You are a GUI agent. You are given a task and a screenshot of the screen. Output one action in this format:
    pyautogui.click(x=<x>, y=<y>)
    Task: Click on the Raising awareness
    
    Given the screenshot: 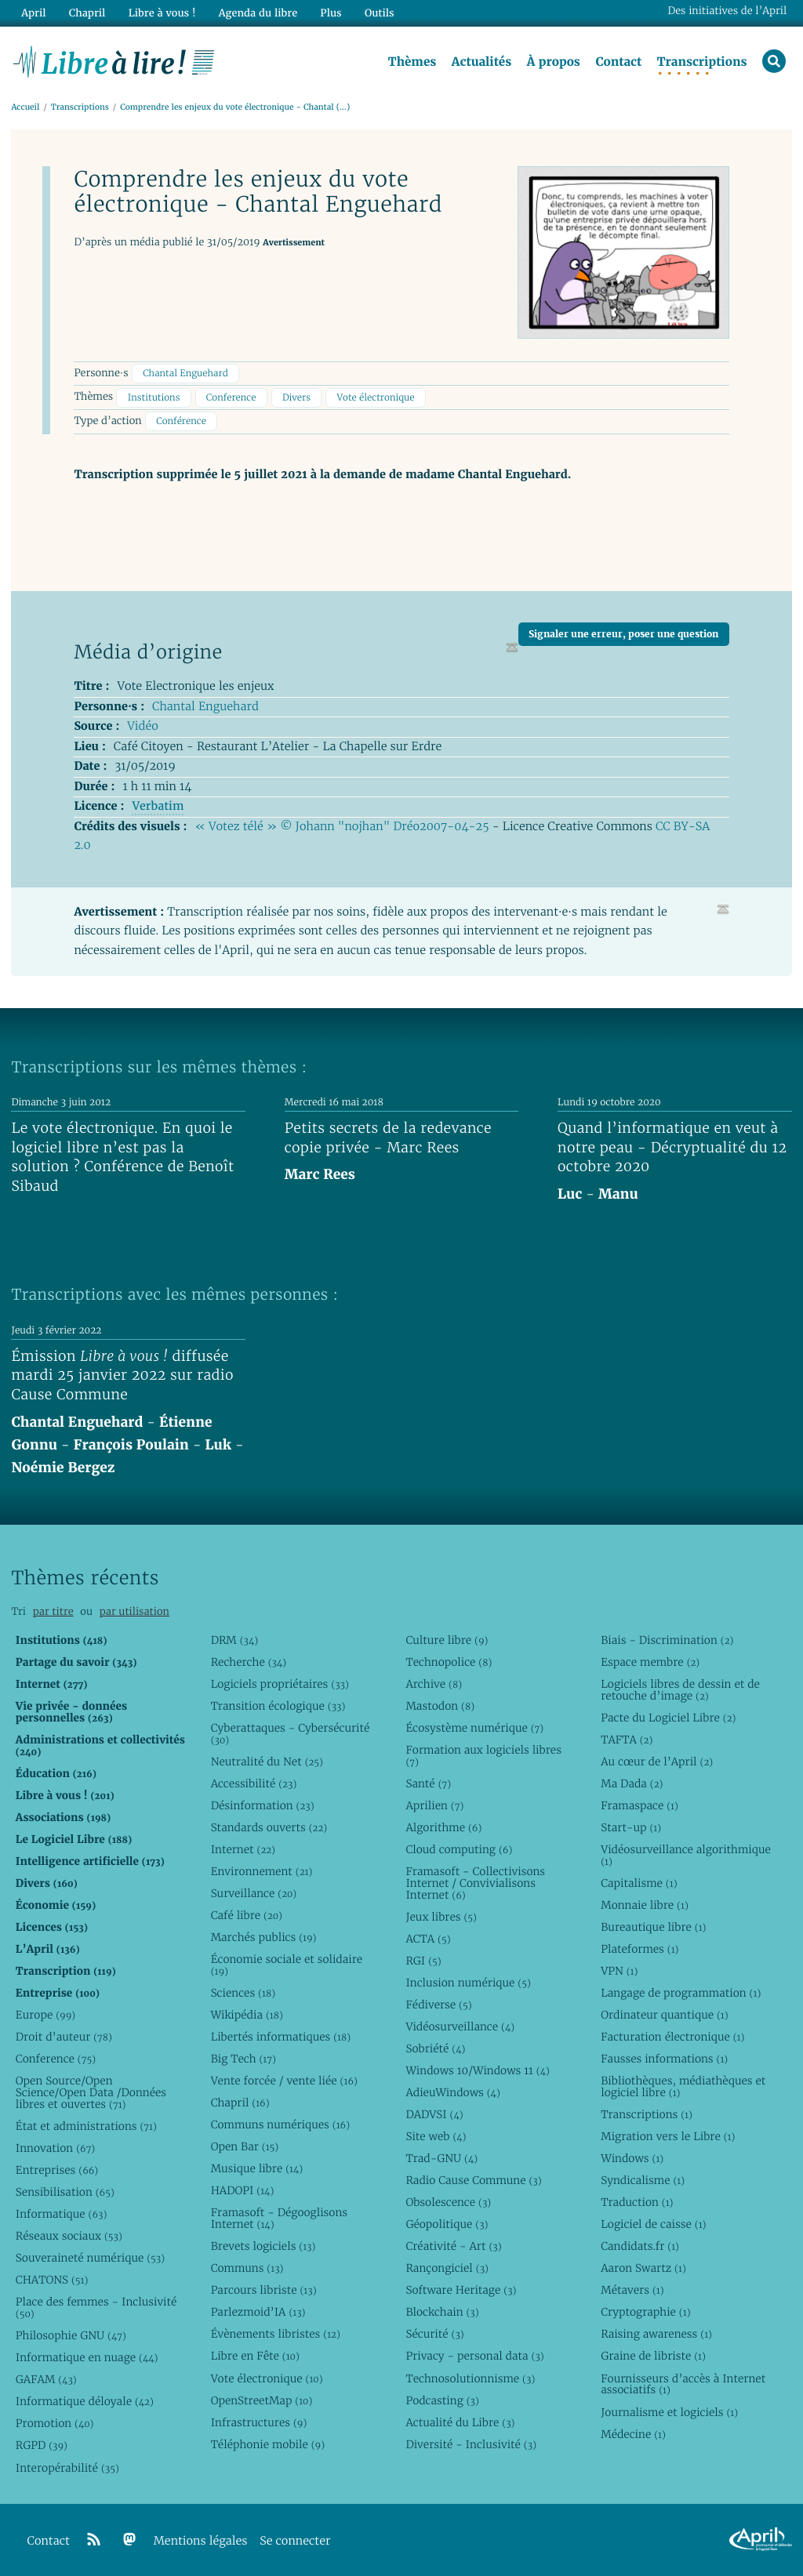 What is the action you would take?
    pyautogui.click(x=656, y=2334)
    